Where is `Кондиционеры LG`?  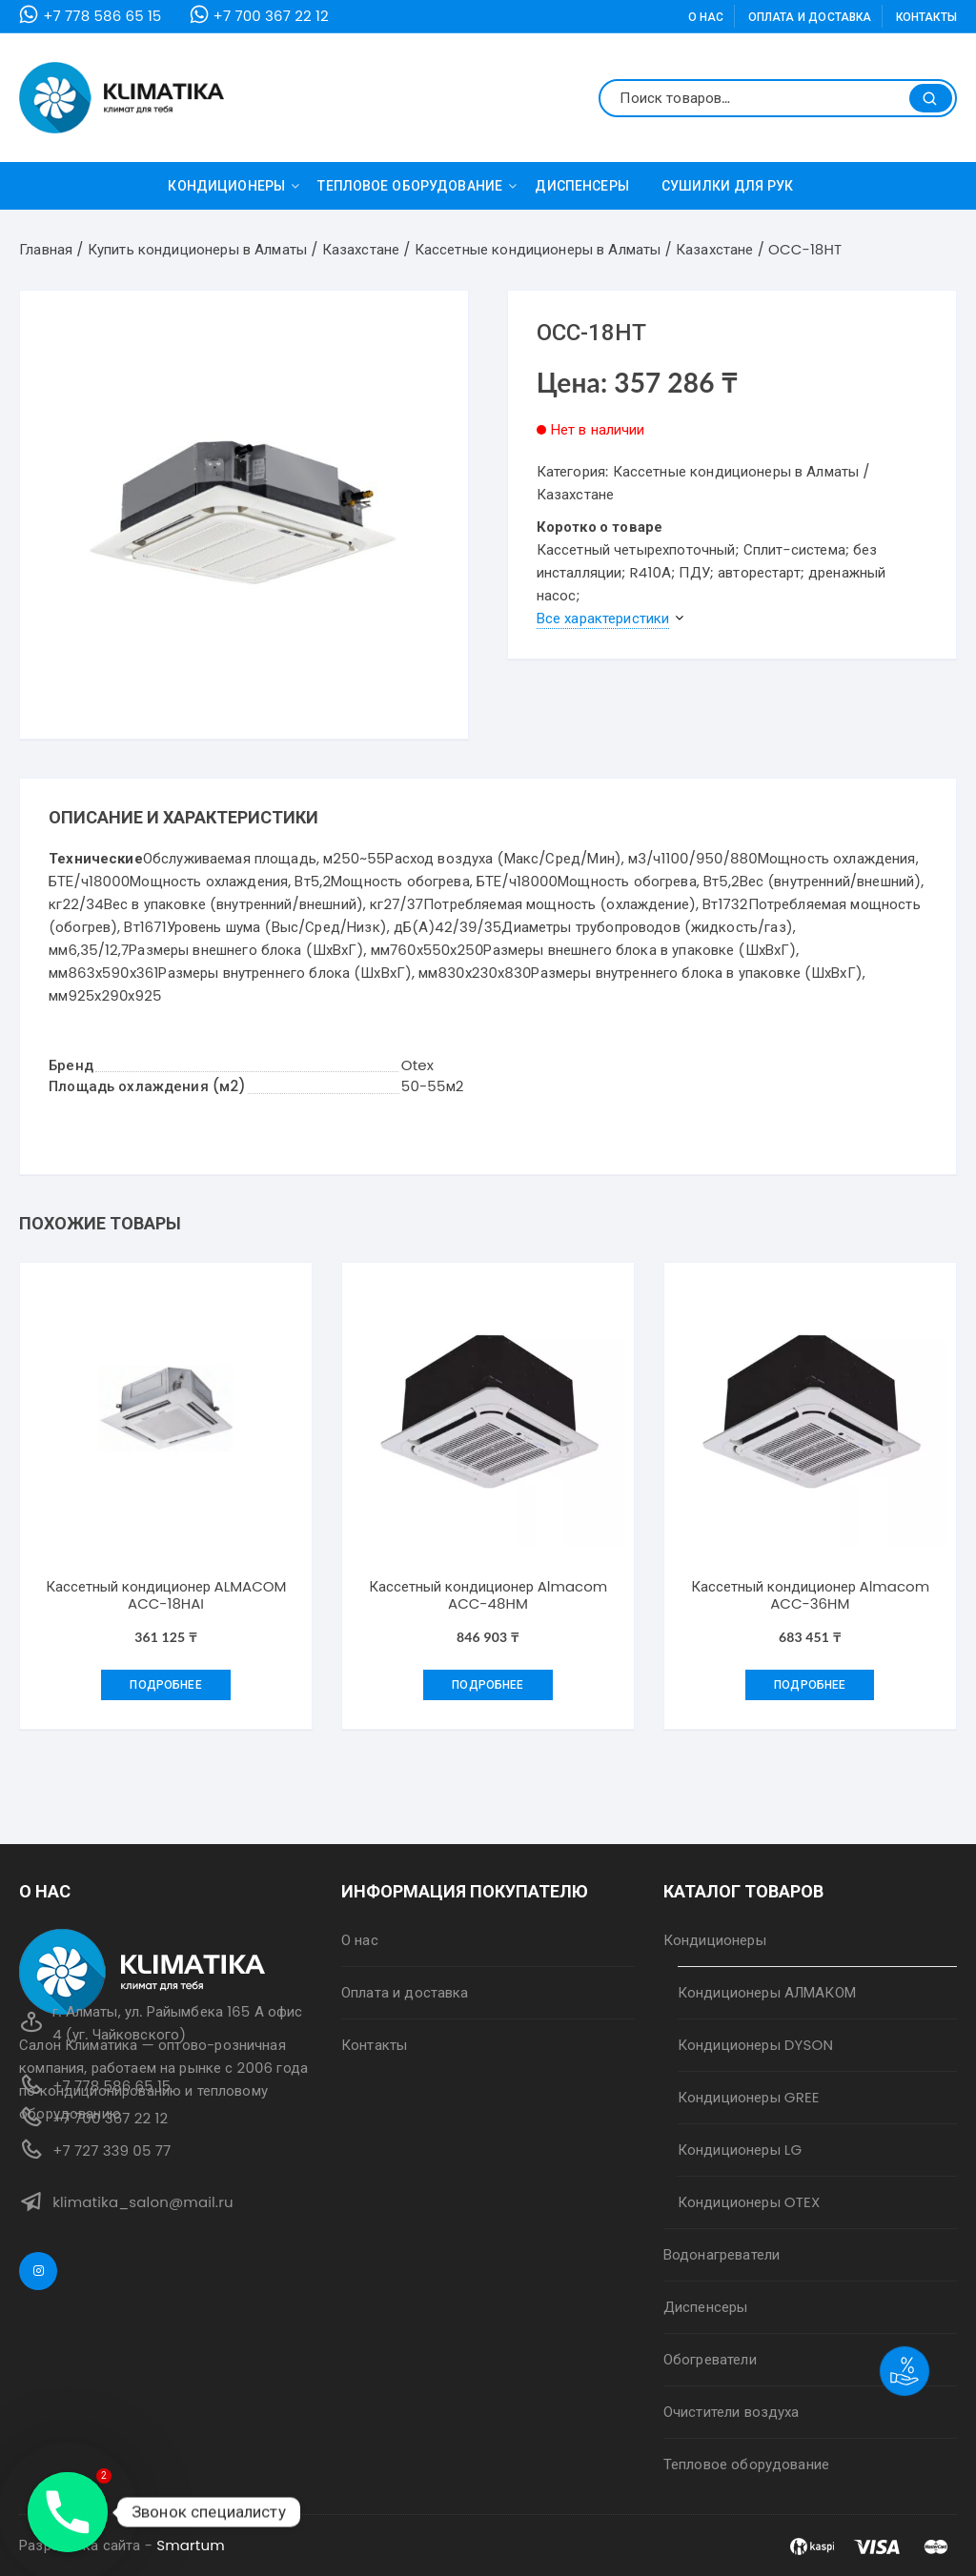 Кондиционеры LG is located at coordinates (740, 2150).